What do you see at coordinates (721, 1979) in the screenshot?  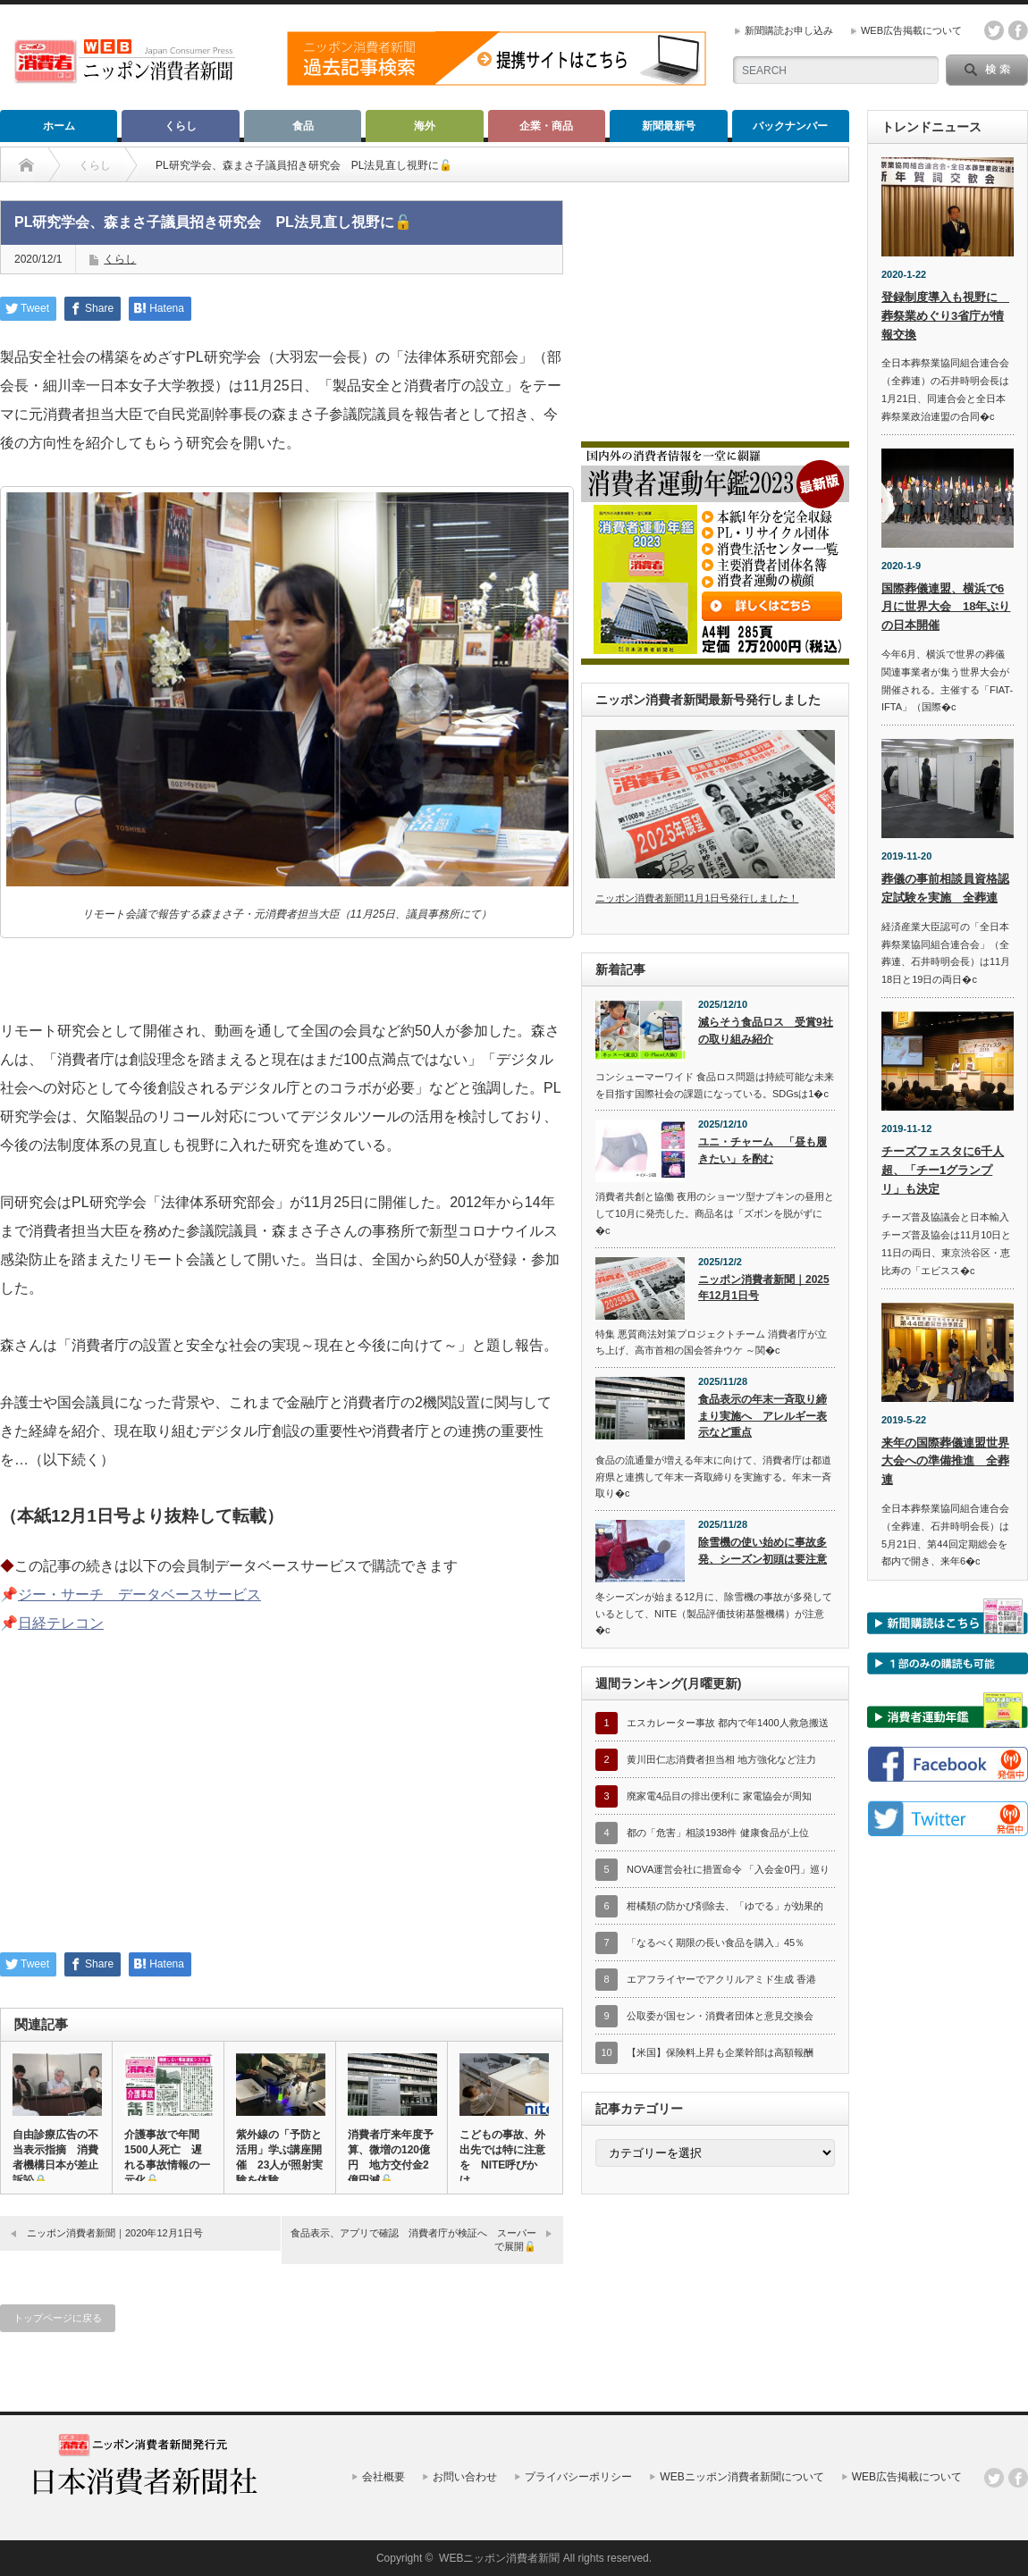 I see `エアフライヤーでアクリルアミド生成 香港` at bounding box center [721, 1979].